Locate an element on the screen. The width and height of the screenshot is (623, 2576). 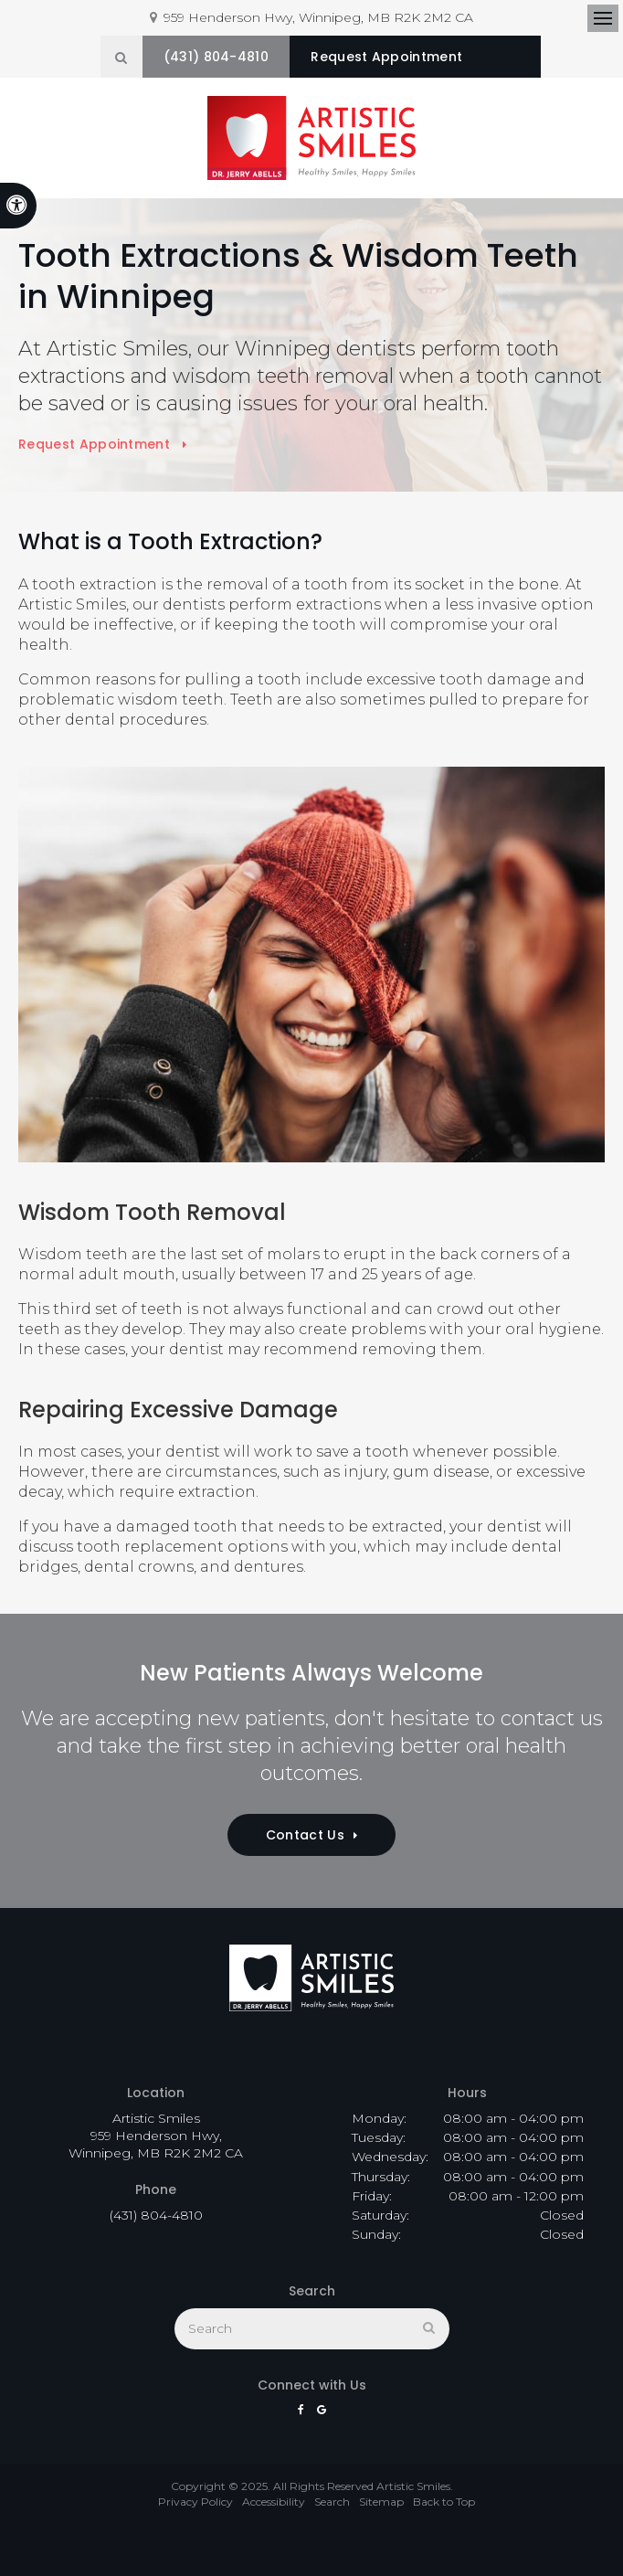
Contact Us is located at coordinates (305, 1832).